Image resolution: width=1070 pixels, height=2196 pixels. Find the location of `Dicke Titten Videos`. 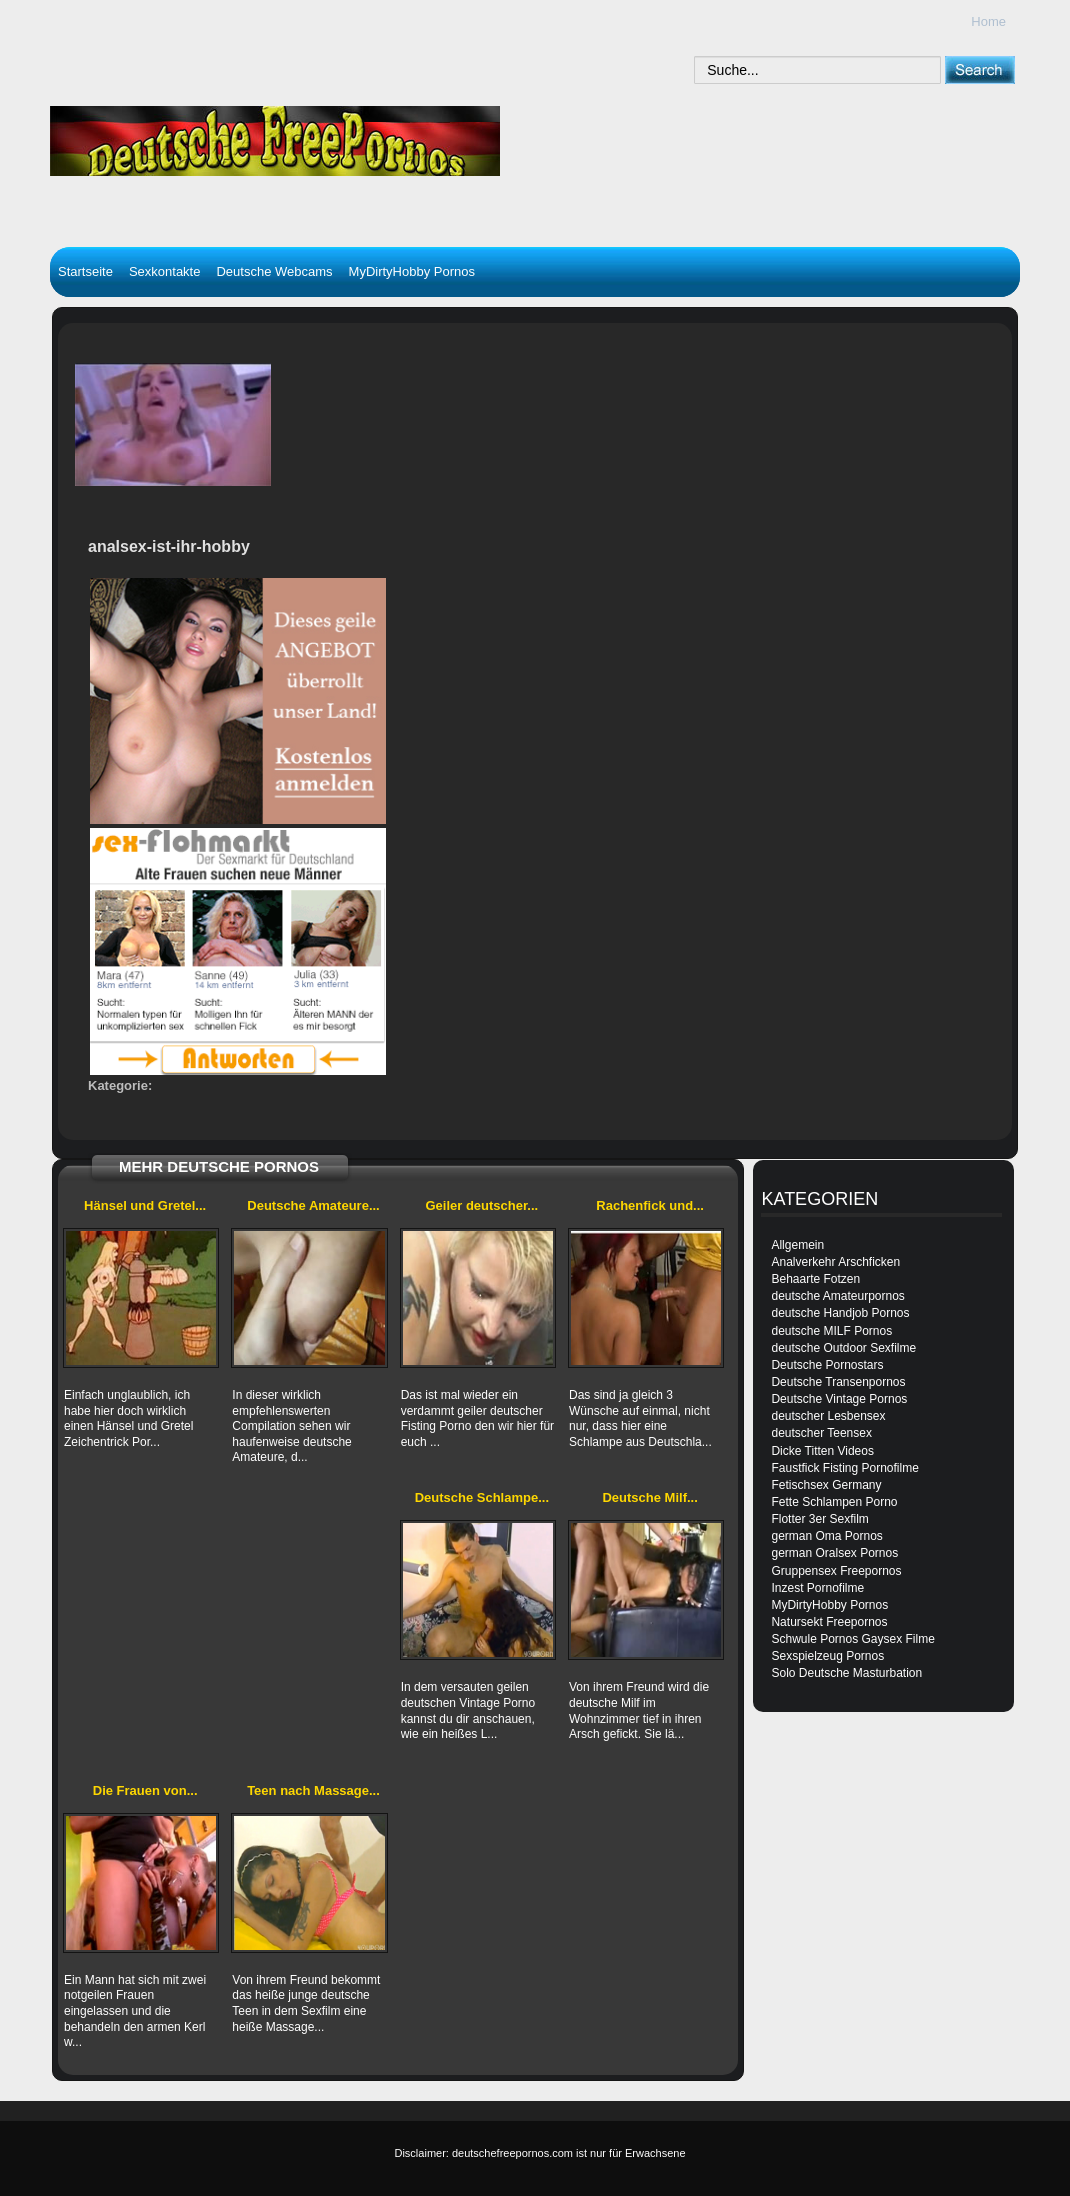

Dicke Titten Videos is located at coordinates (822, 1451).